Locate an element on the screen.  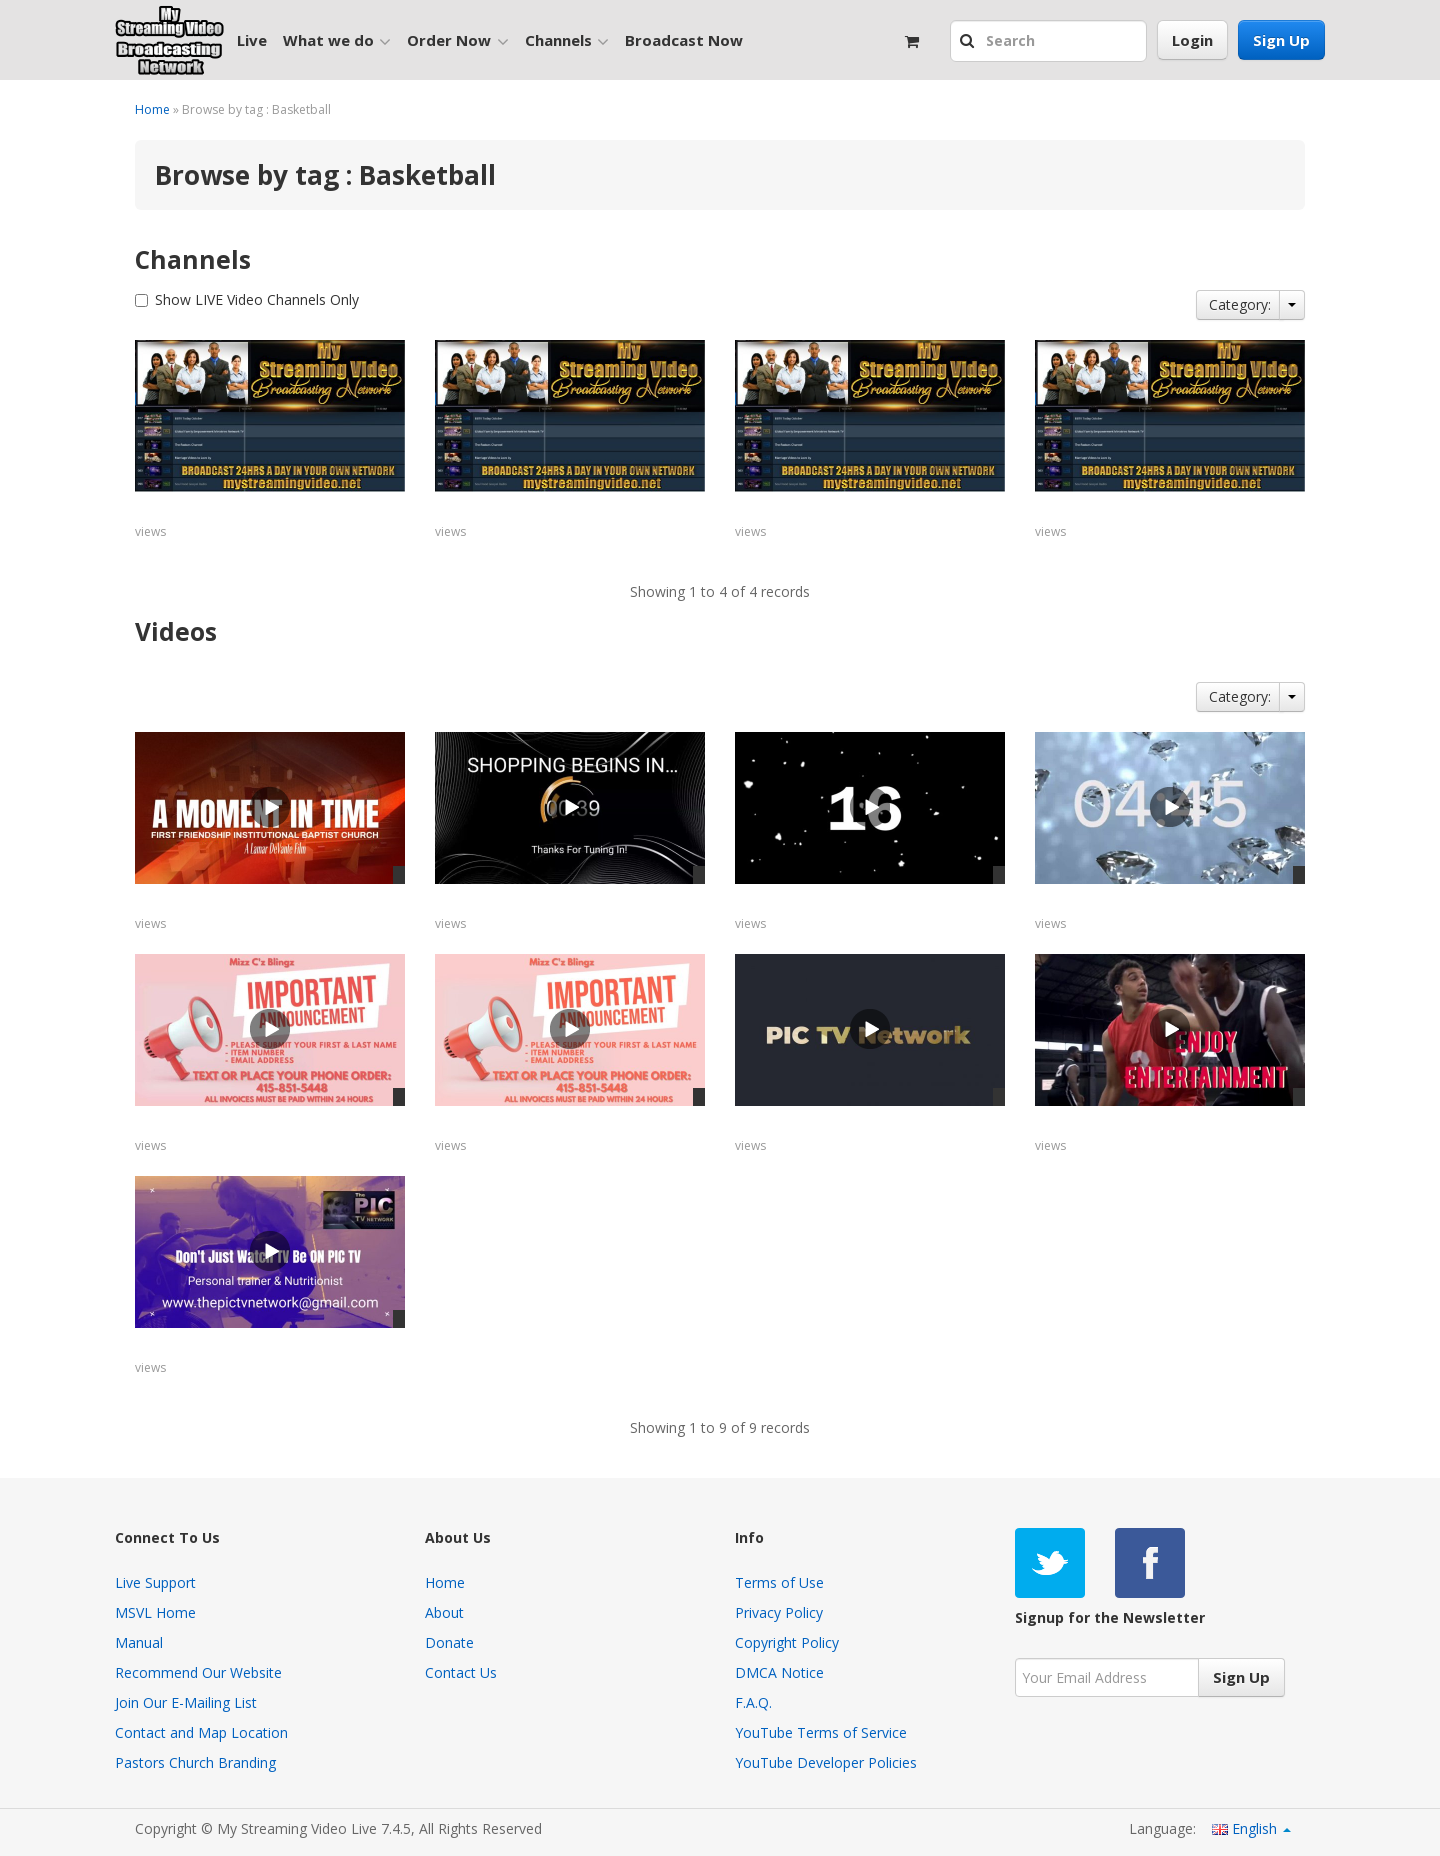
About is located at coordinates (444, 1612).